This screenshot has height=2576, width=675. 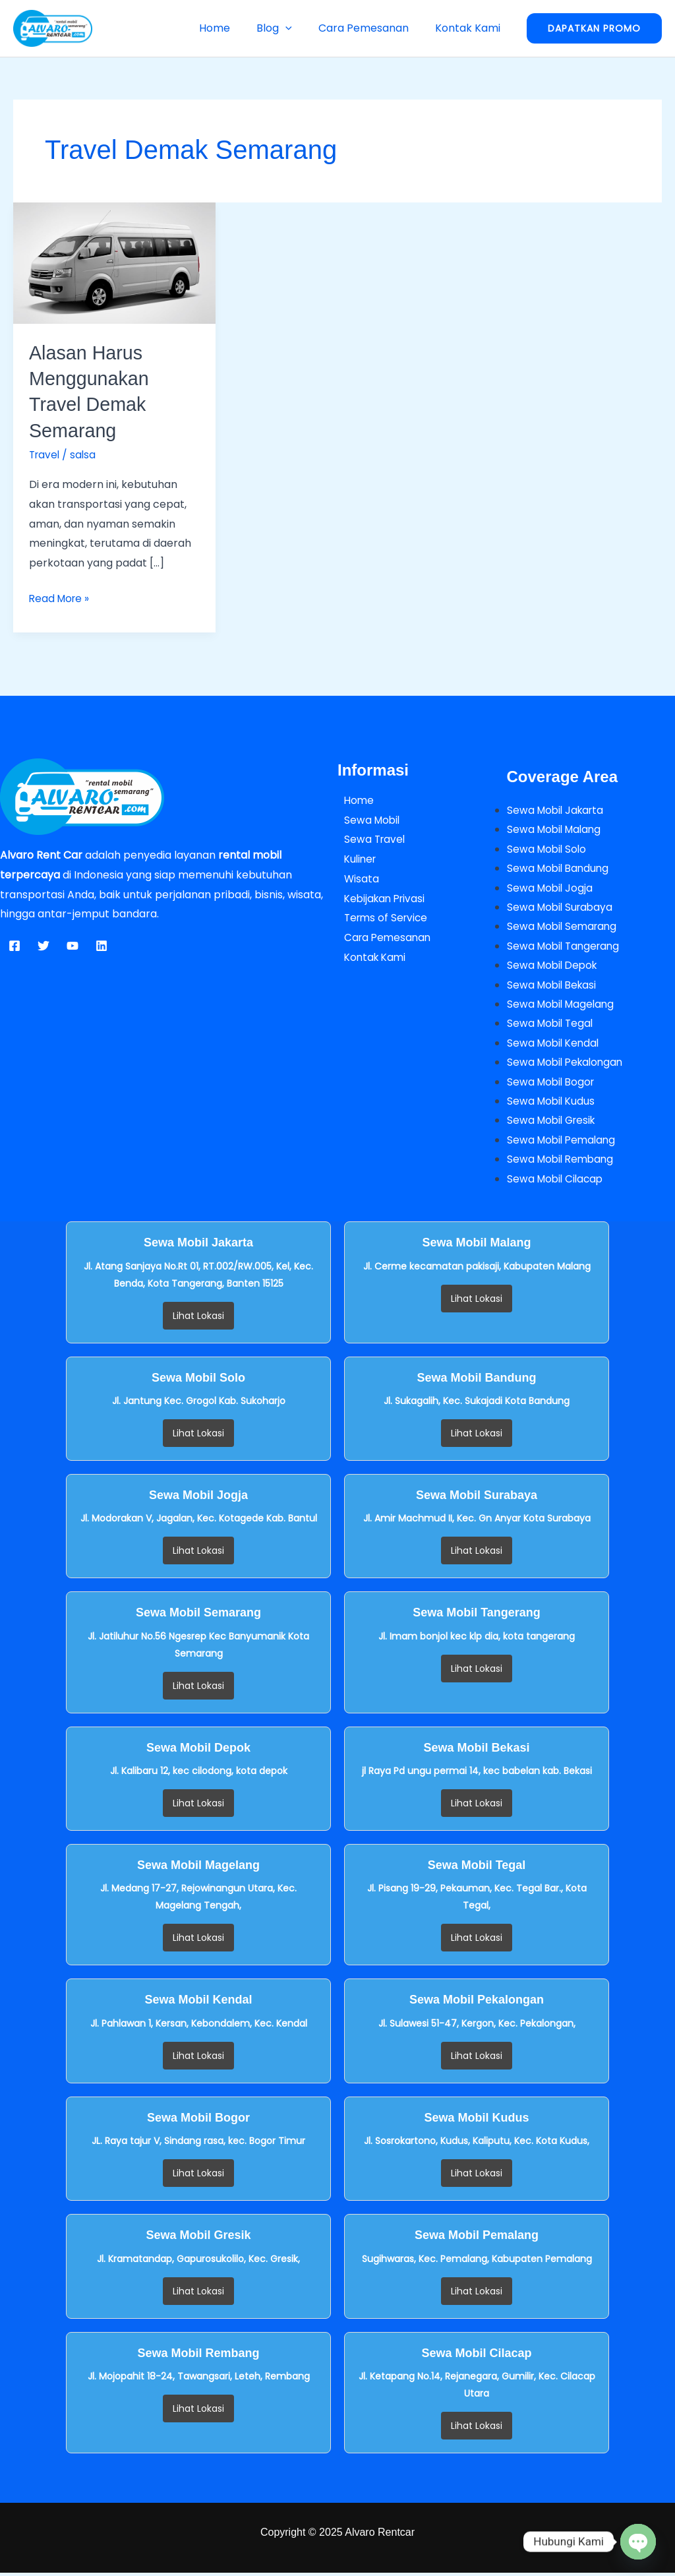 I want to click on Sewa Mobil Kendal, so click(x=555, y=1044).